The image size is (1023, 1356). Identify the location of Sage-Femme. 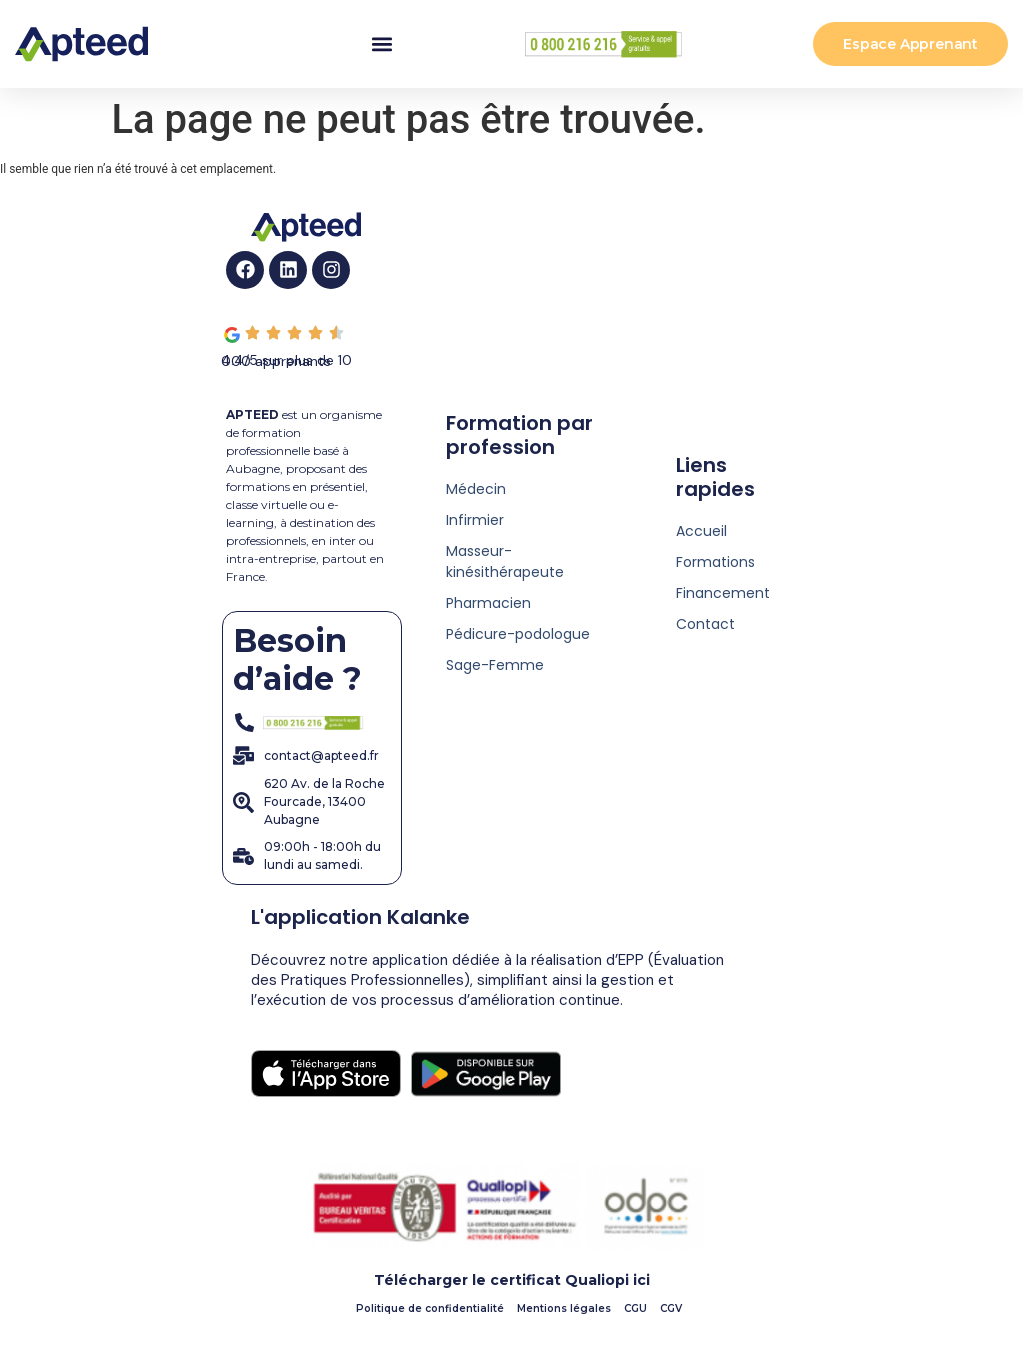
(495, 665).